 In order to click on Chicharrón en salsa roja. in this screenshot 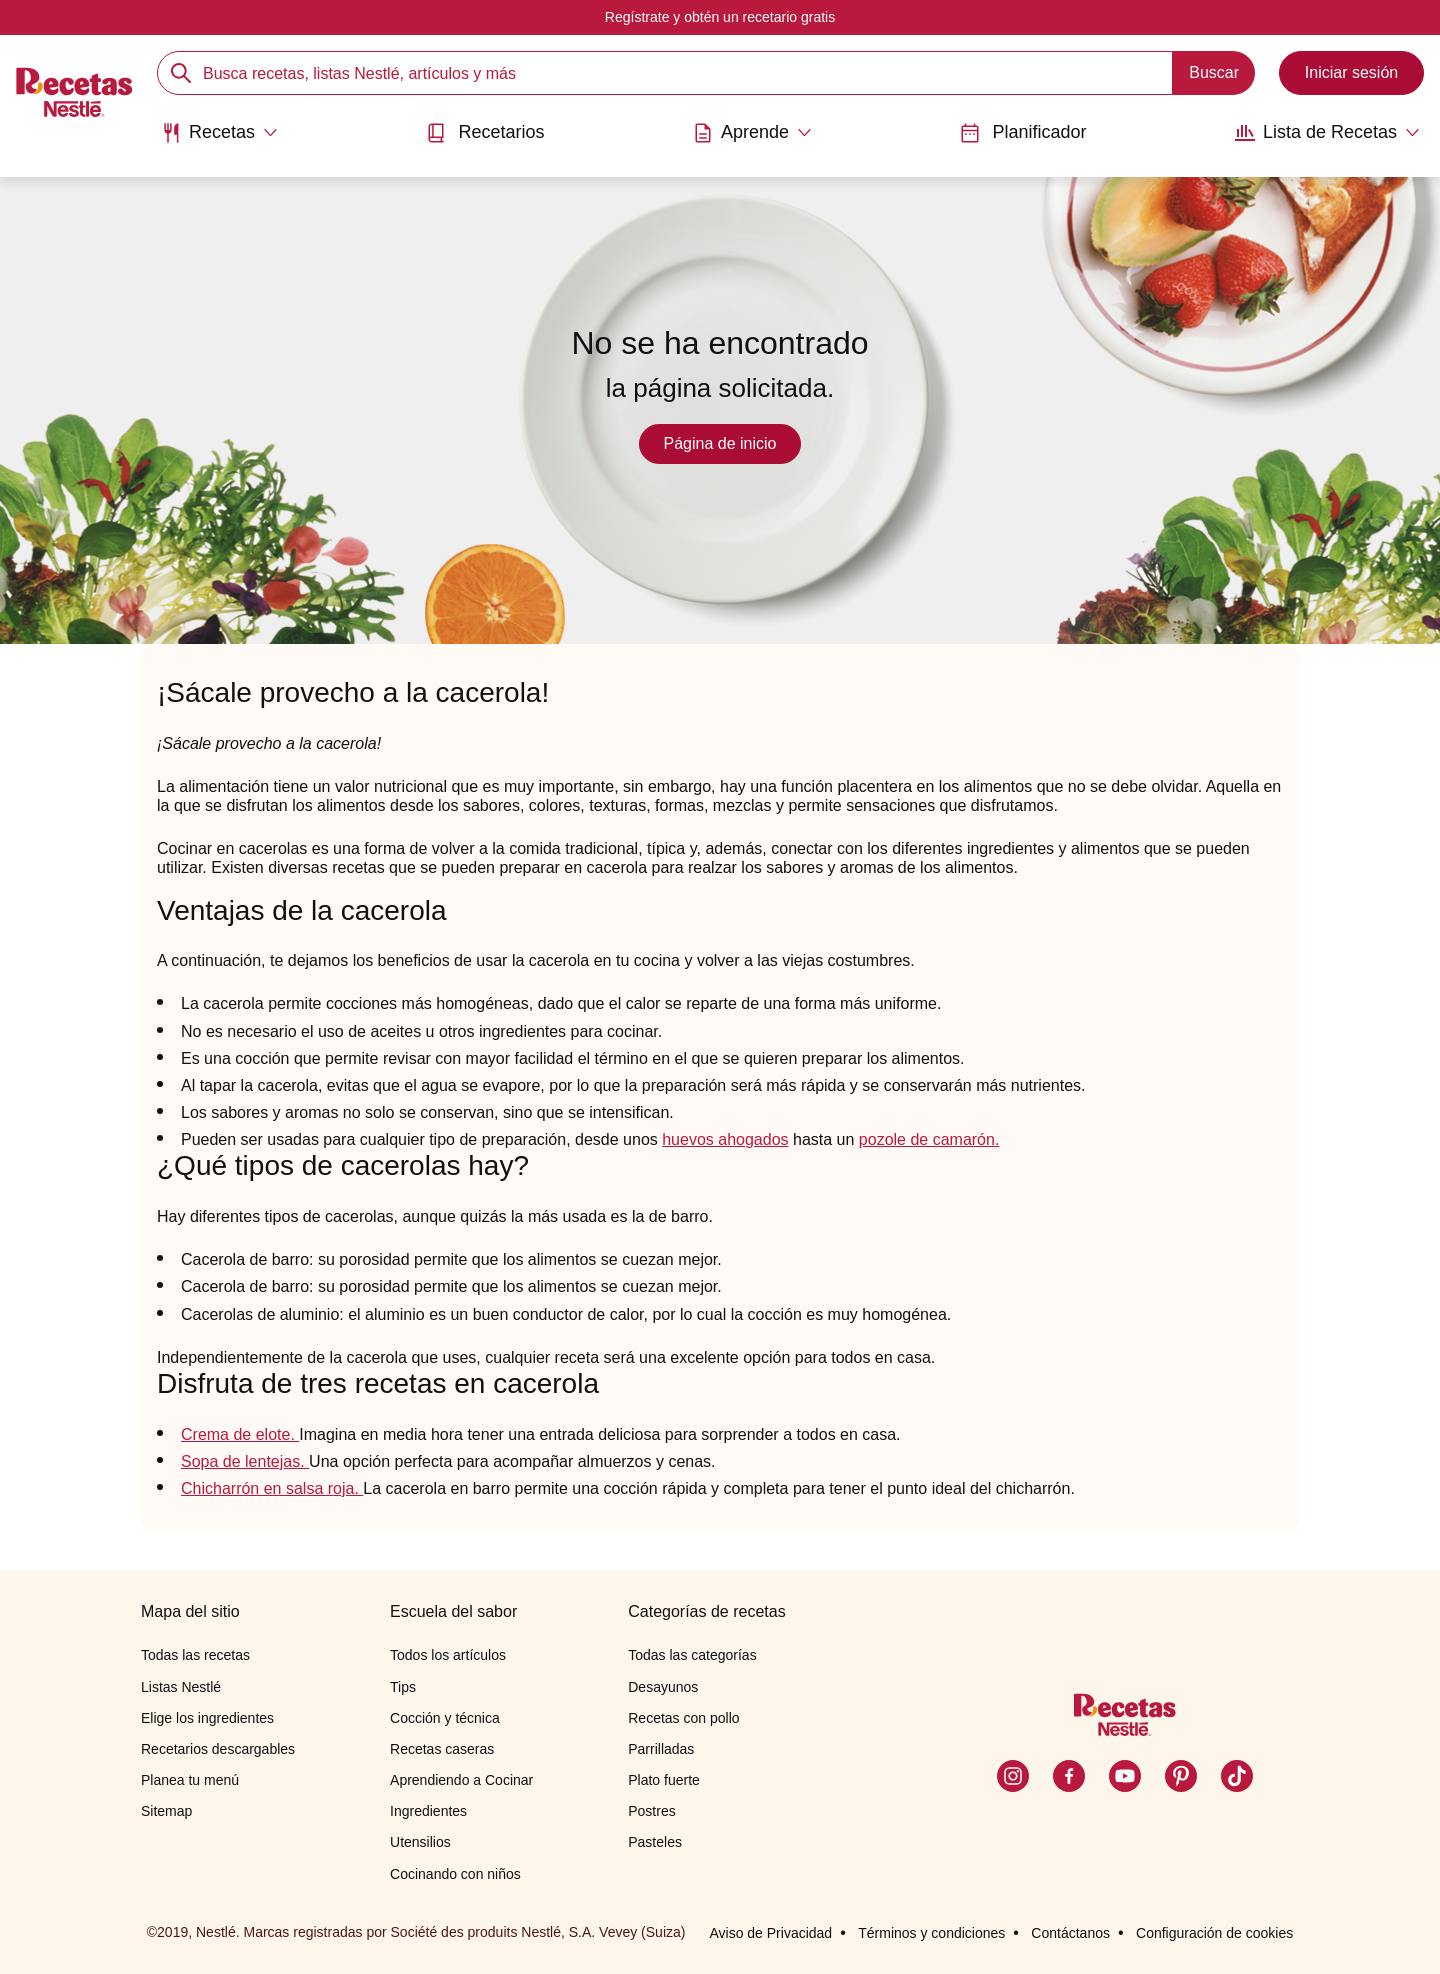, I will do `click(272, 1488)`.